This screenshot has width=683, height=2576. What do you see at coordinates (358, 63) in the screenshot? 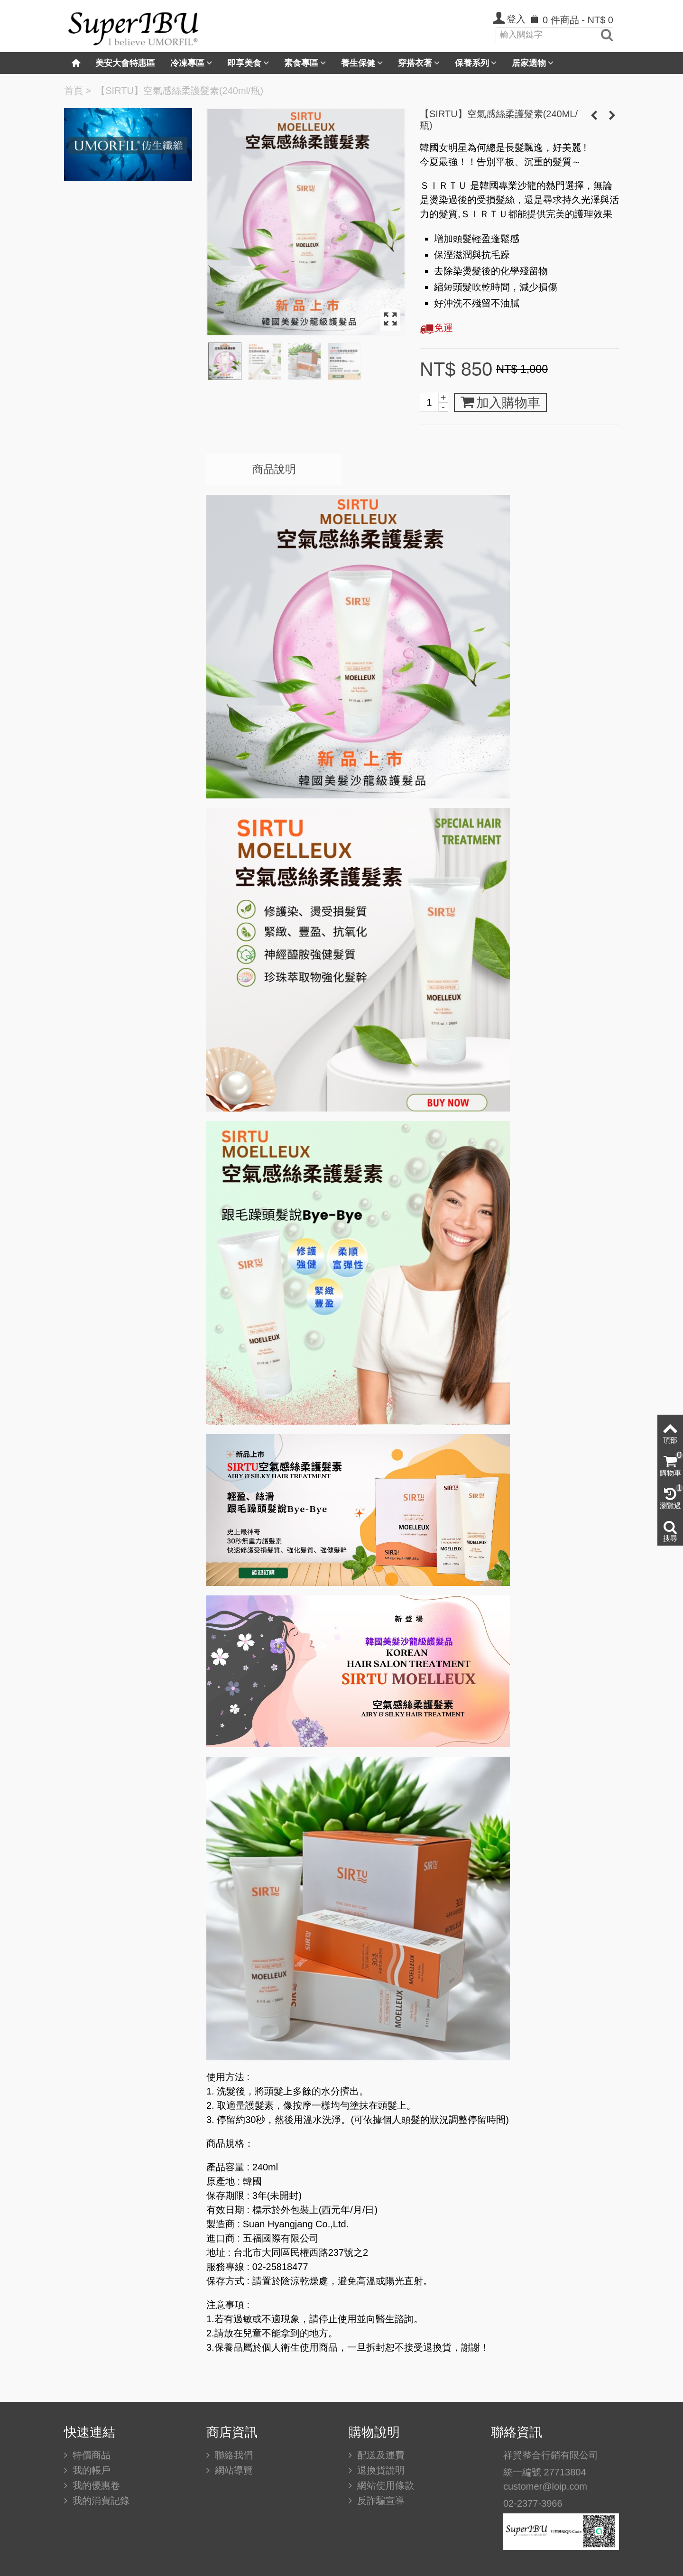
I see `養生保健` at bounding box center [358, 63].